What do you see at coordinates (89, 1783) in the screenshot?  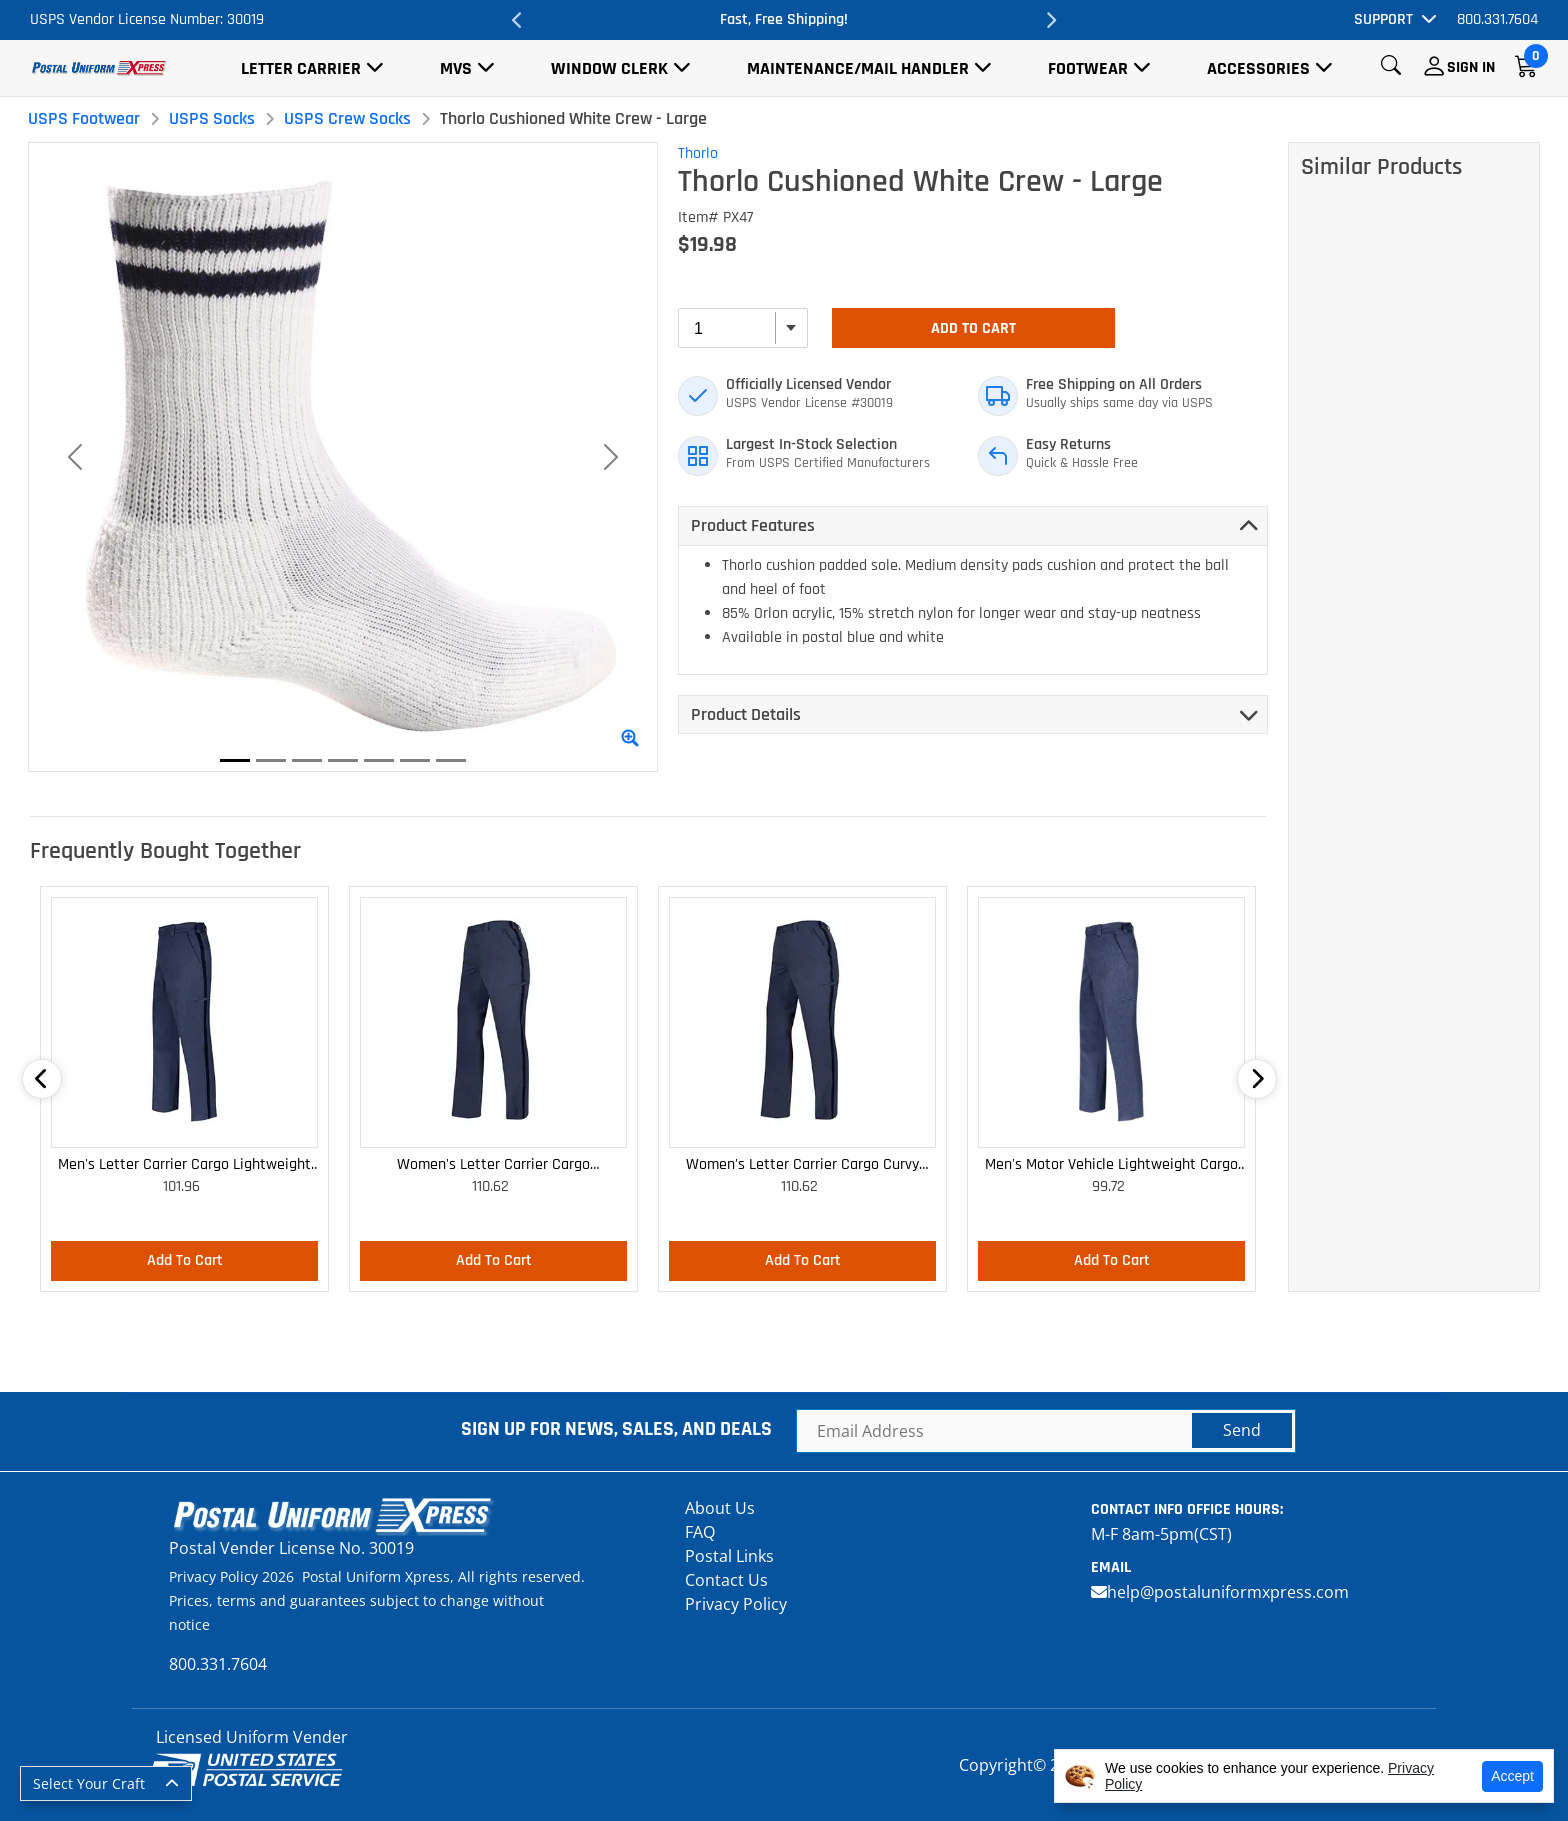 I see `Select Your Craft [button]` at bounding box center [89, 1783].